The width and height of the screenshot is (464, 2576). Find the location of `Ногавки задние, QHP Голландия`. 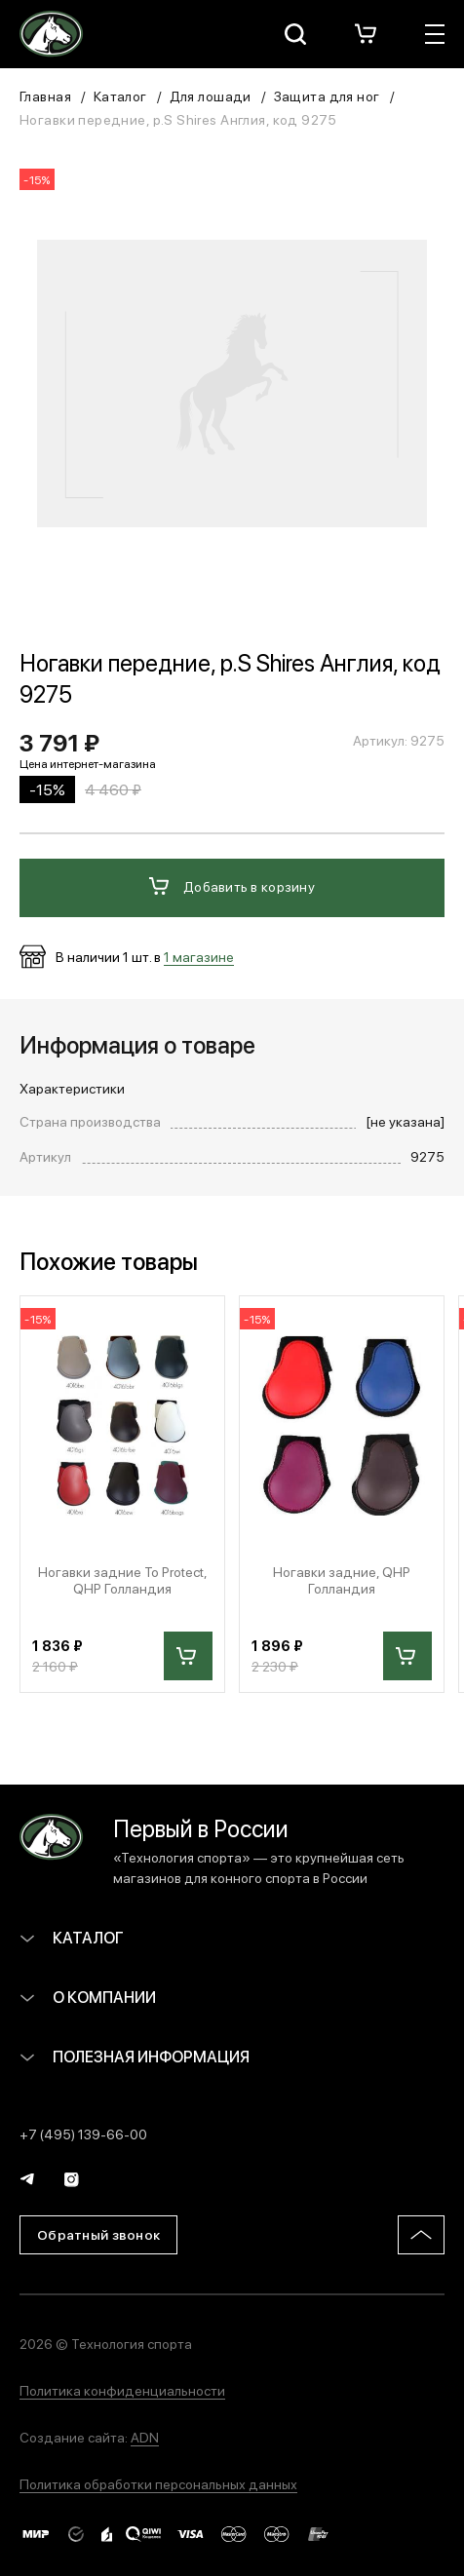

Ногавки задние, QHP Голландия is located at coordinates (341, 1579).